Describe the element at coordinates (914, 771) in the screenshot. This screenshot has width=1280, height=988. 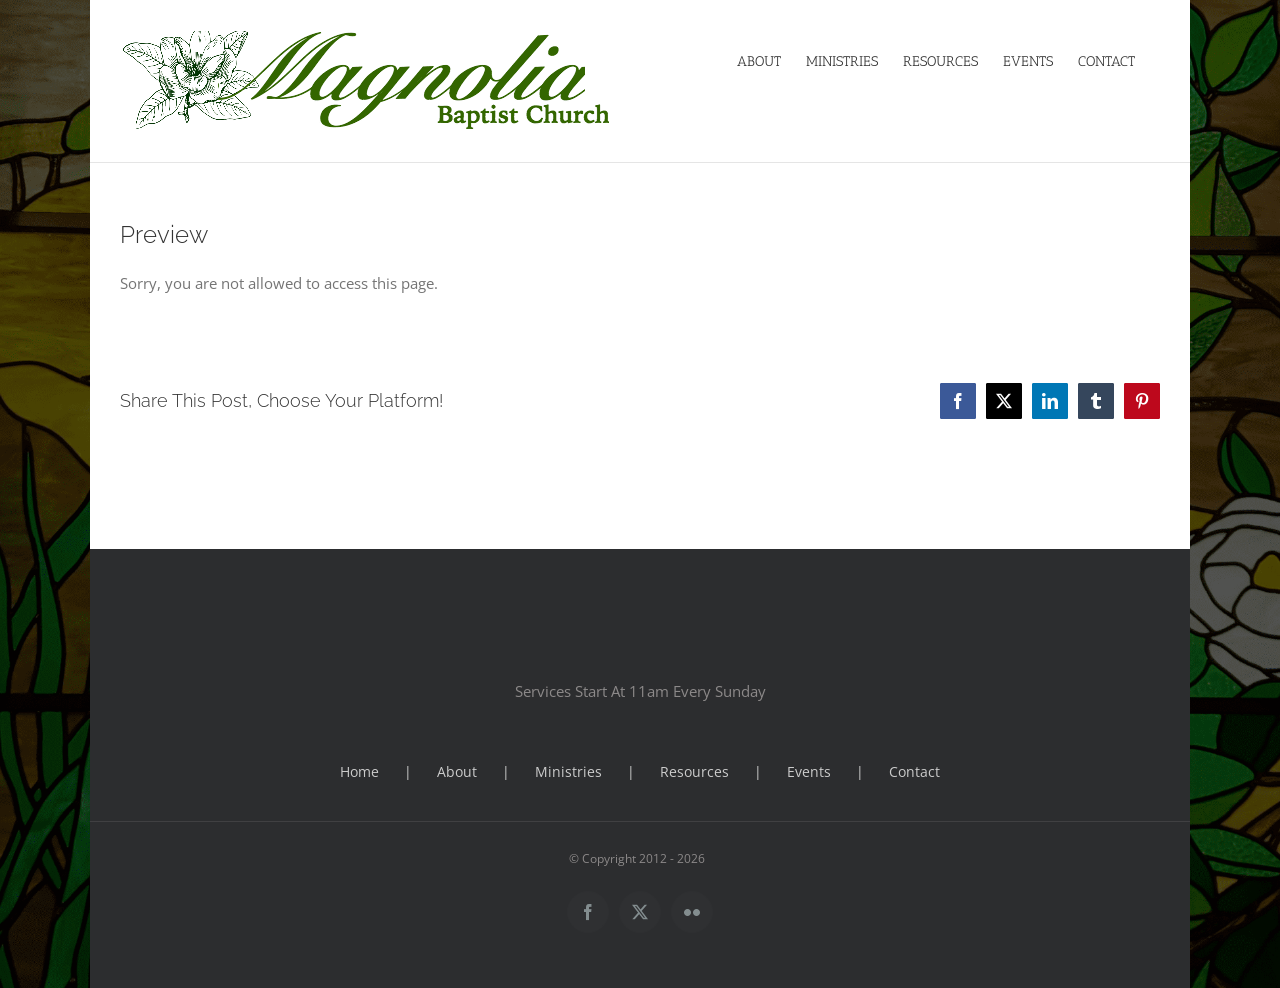
I see `Contact` at that location.